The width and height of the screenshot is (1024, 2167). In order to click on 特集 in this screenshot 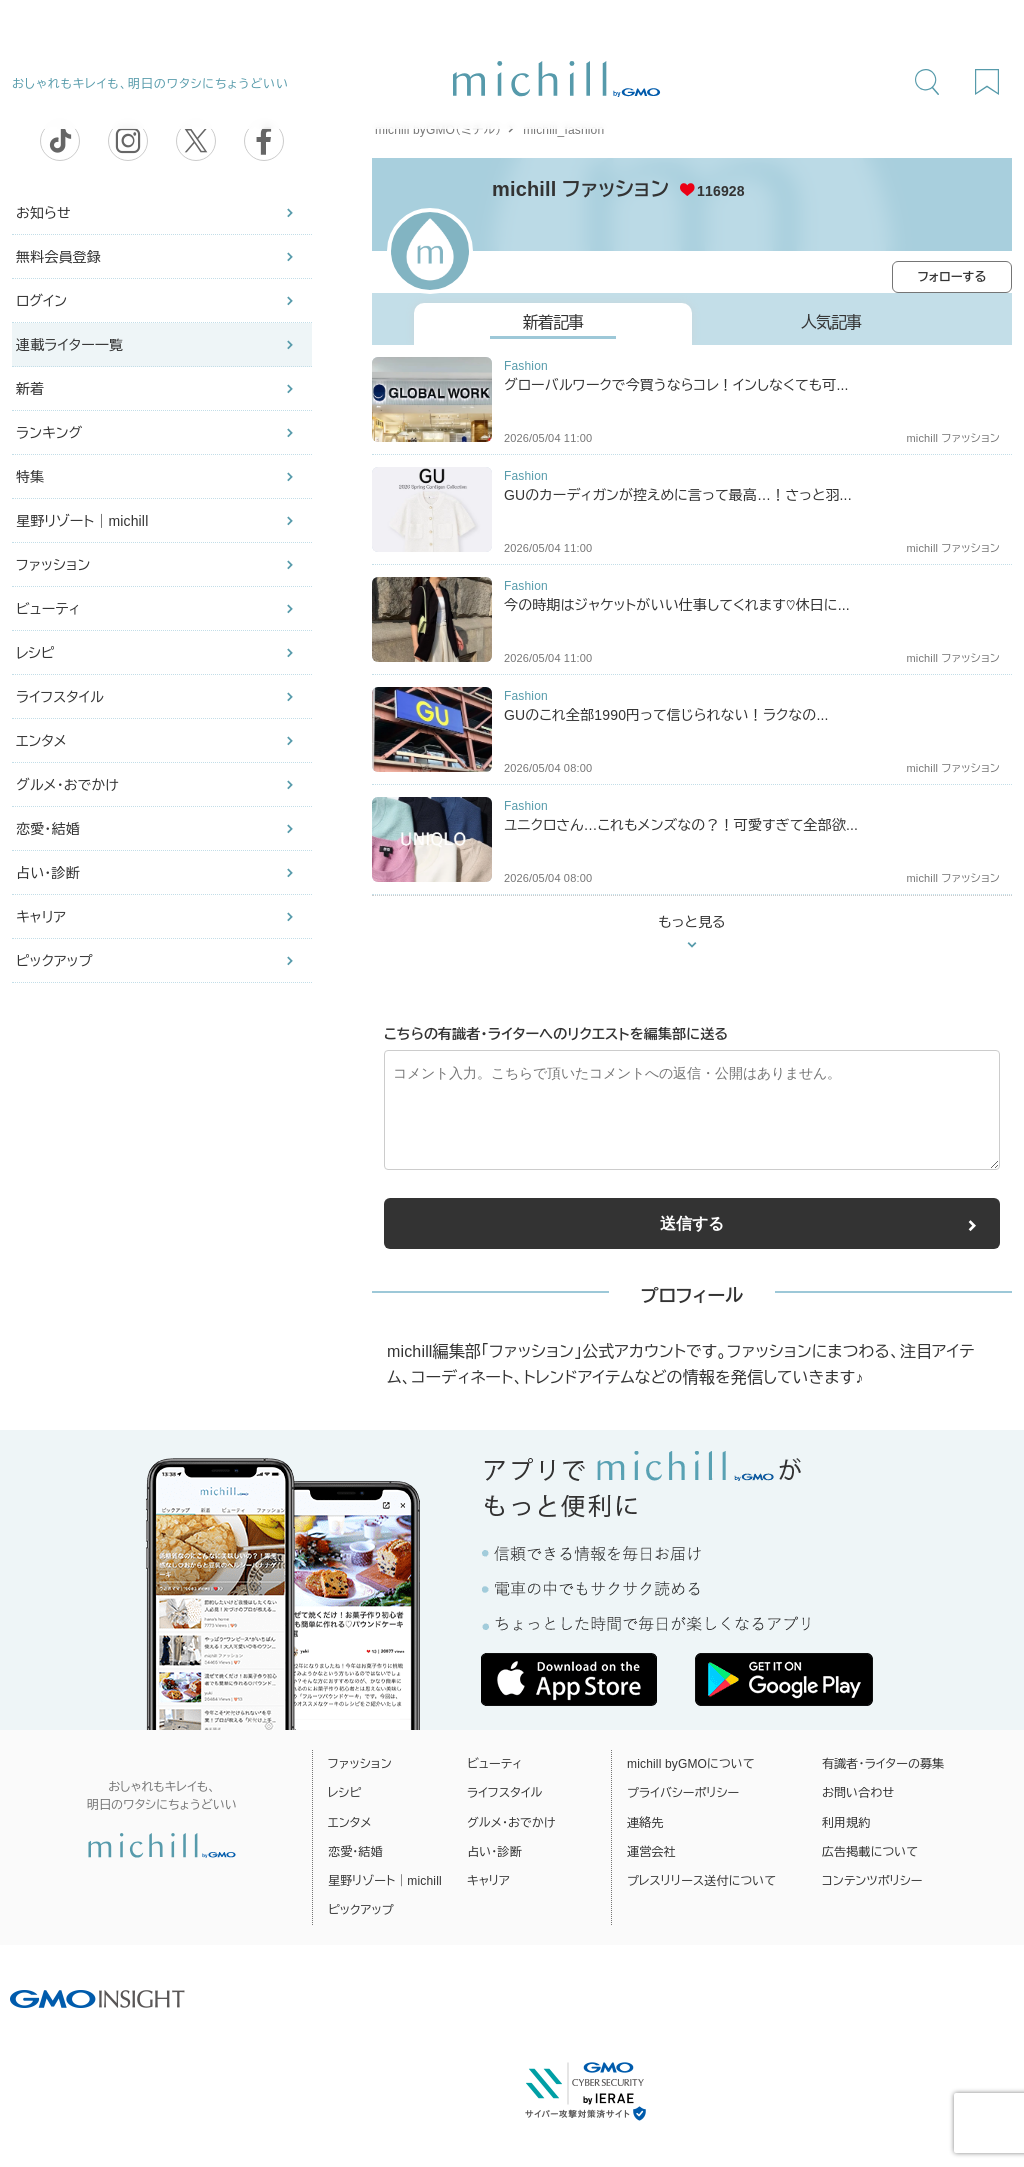, I will do `click(30, 477)`.